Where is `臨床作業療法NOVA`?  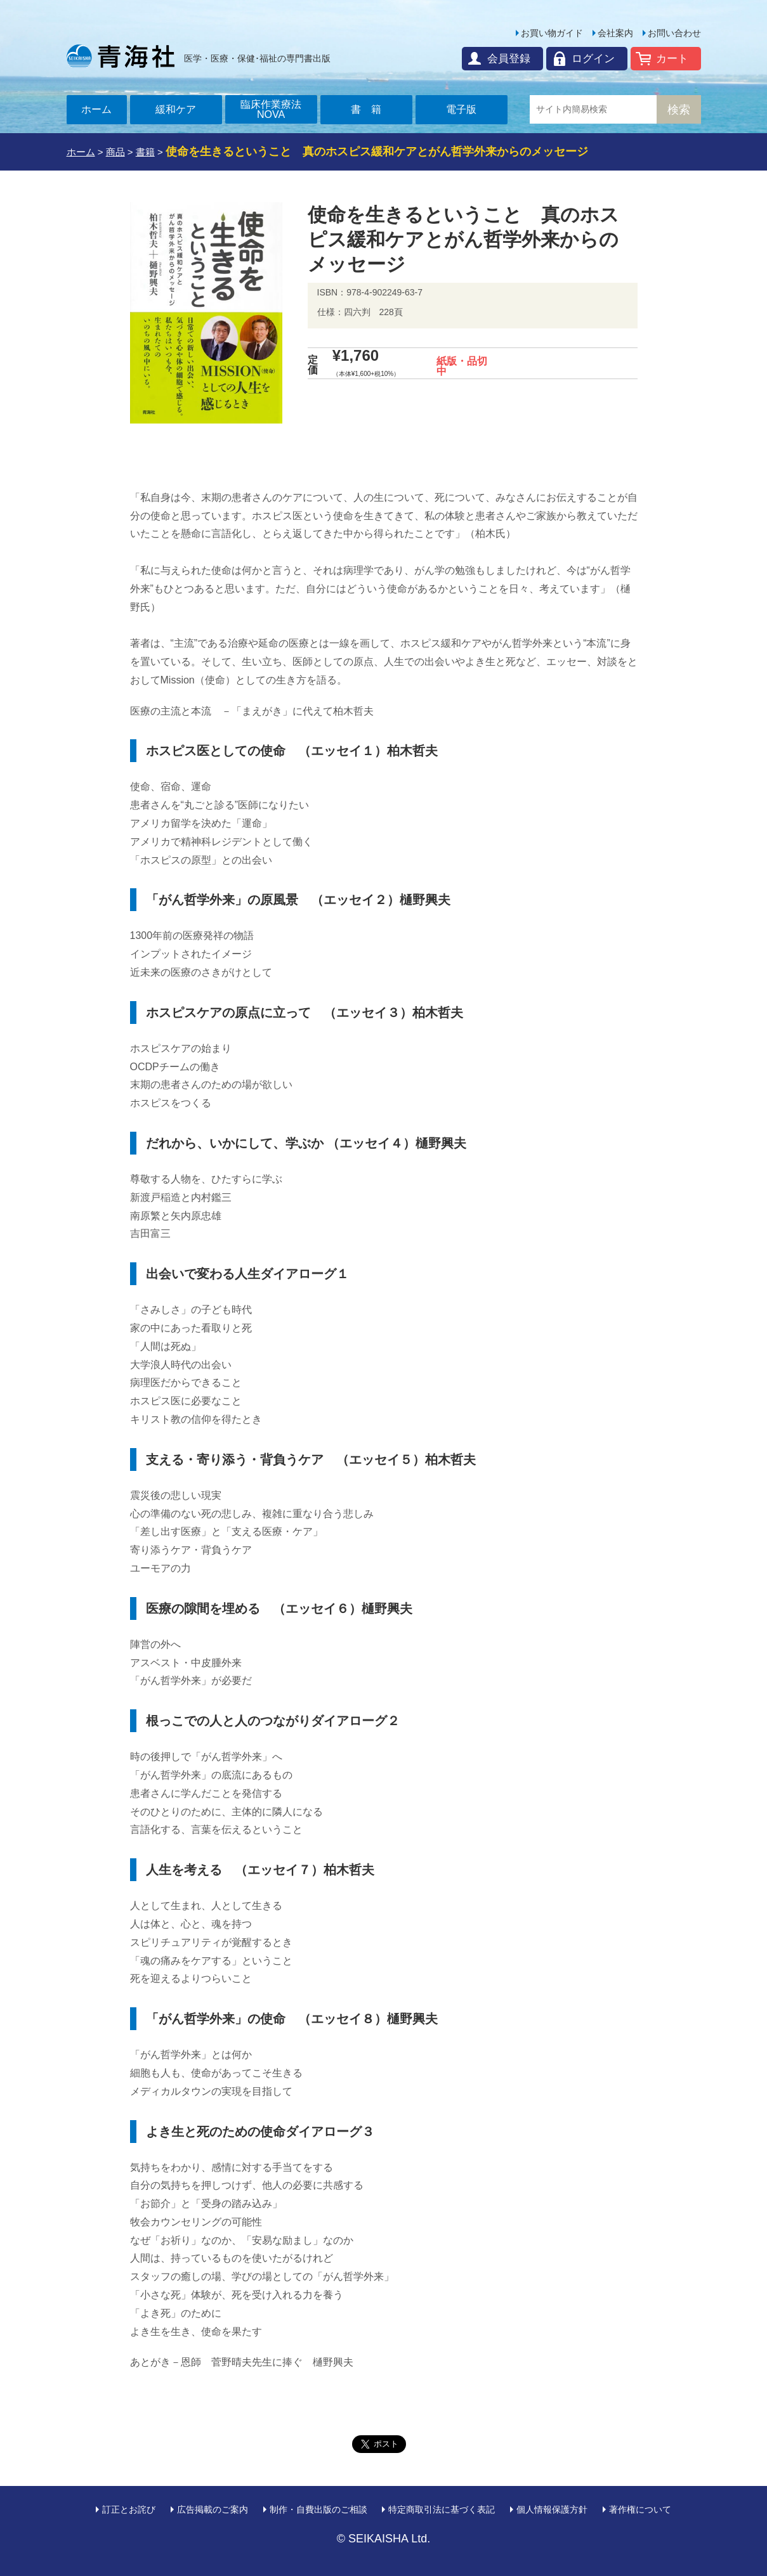
臨床作業療法NOVA is located at coordinates (270, 109).